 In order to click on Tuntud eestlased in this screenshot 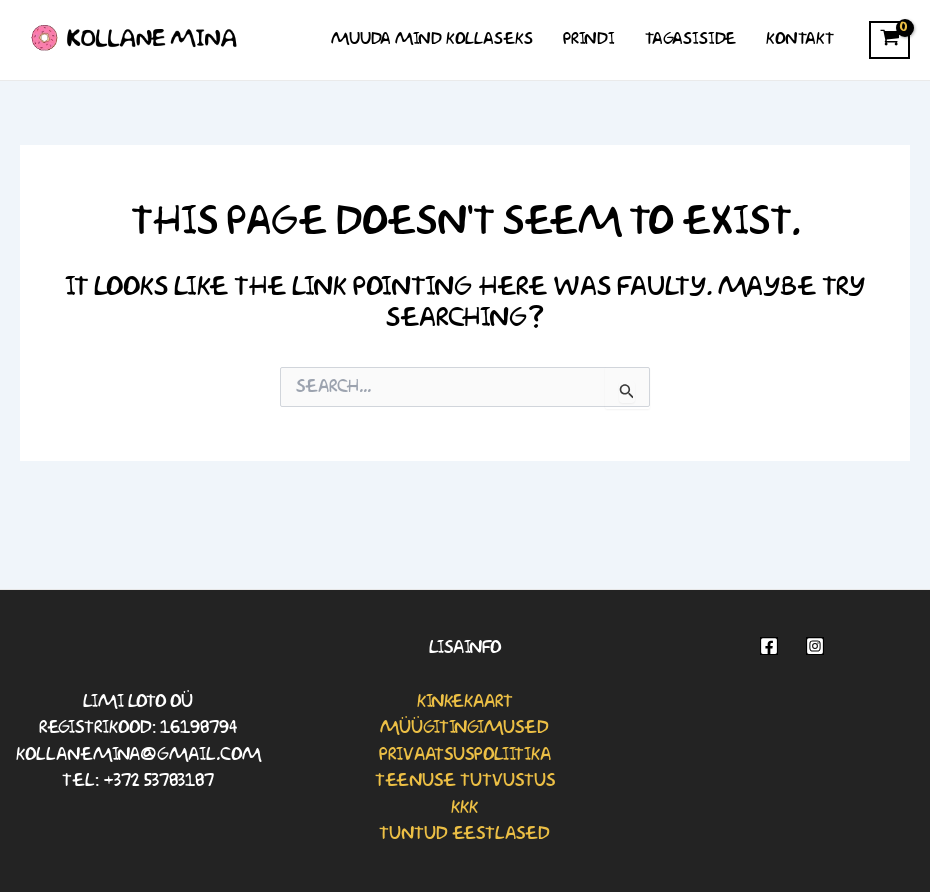, I will do `click(464, 834)`.